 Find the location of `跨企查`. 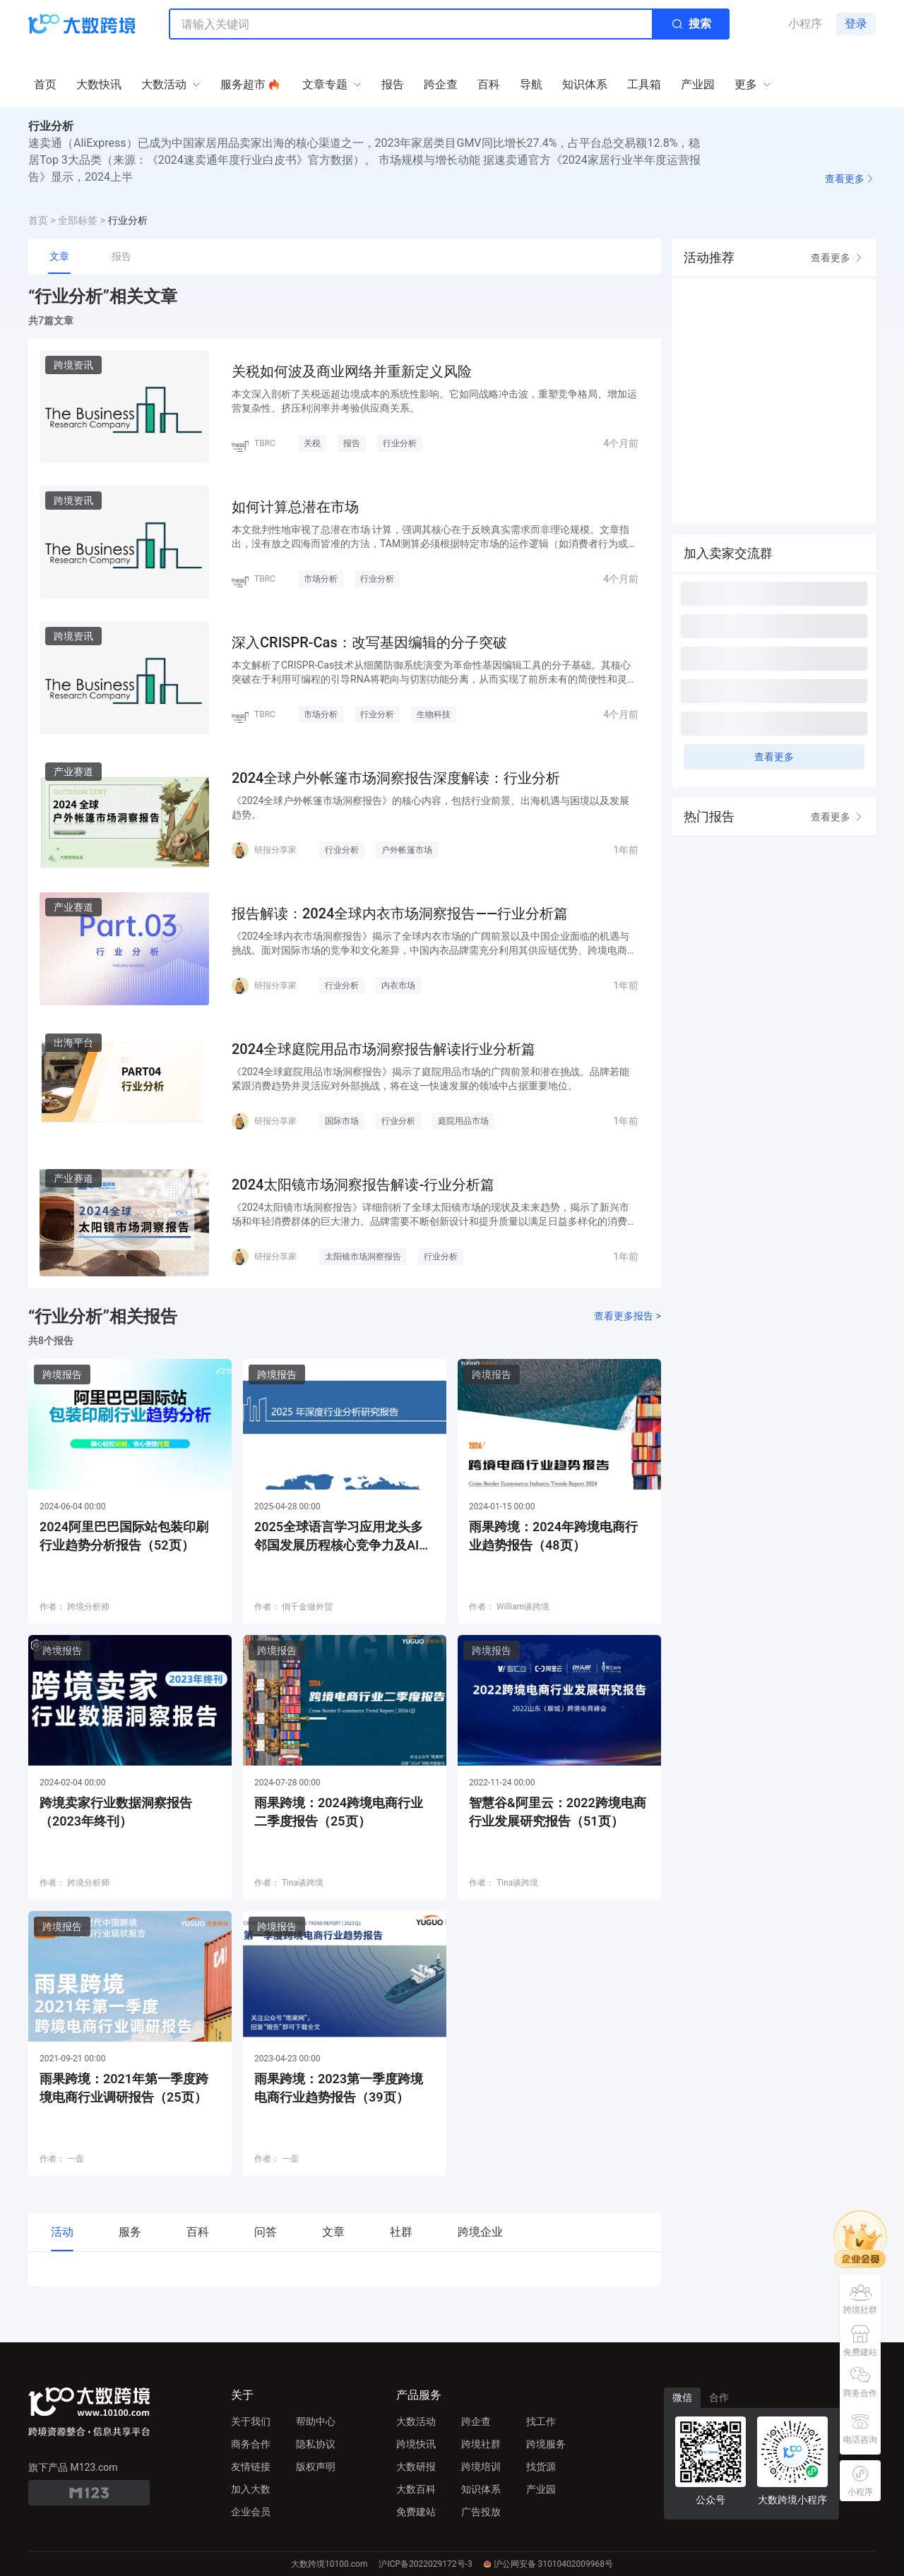

跨企查 is located at coordinates (476, 2421).